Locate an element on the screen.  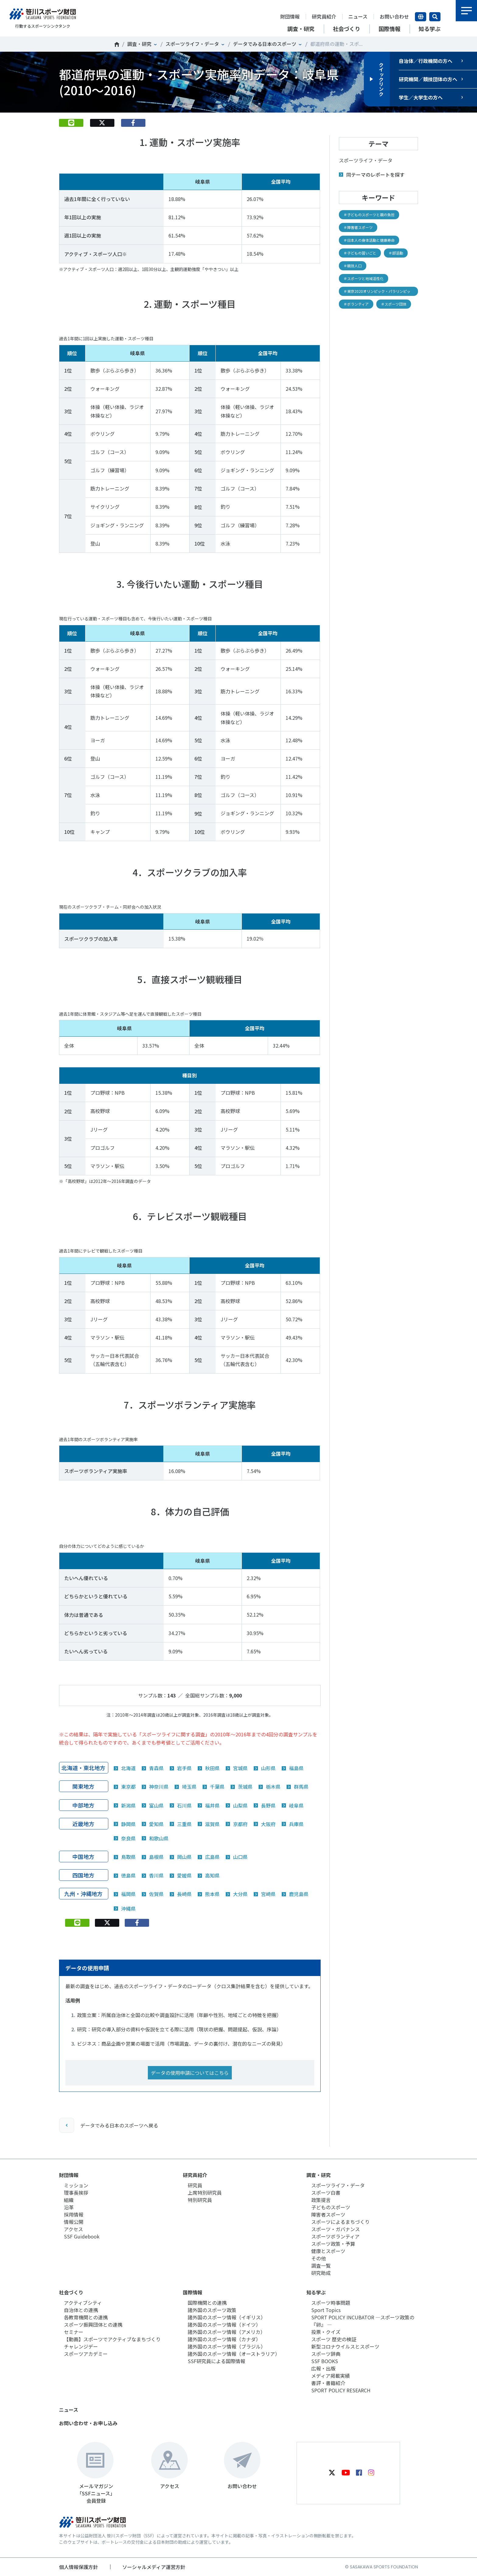
スポーツによるまちづくり is located at coordinates (340, 2221).